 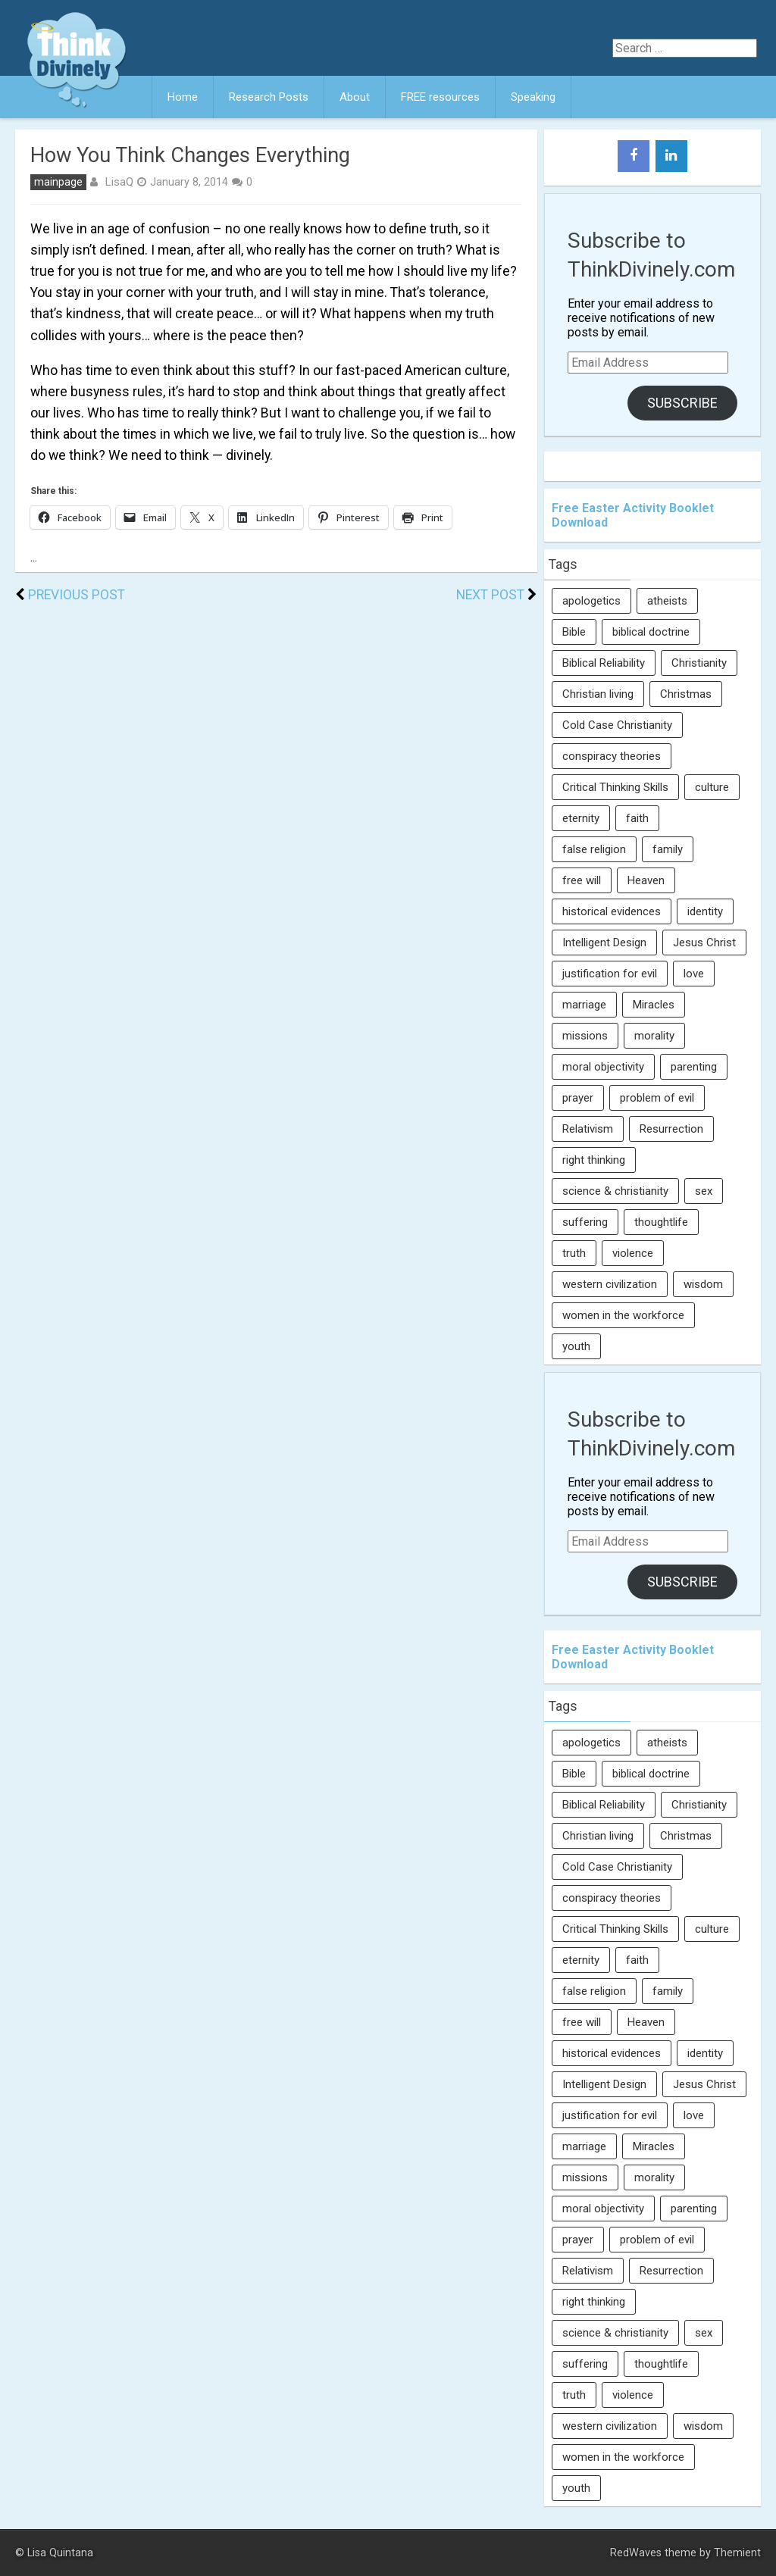 I want to click on Research Posts, so click(x=268, y=97).